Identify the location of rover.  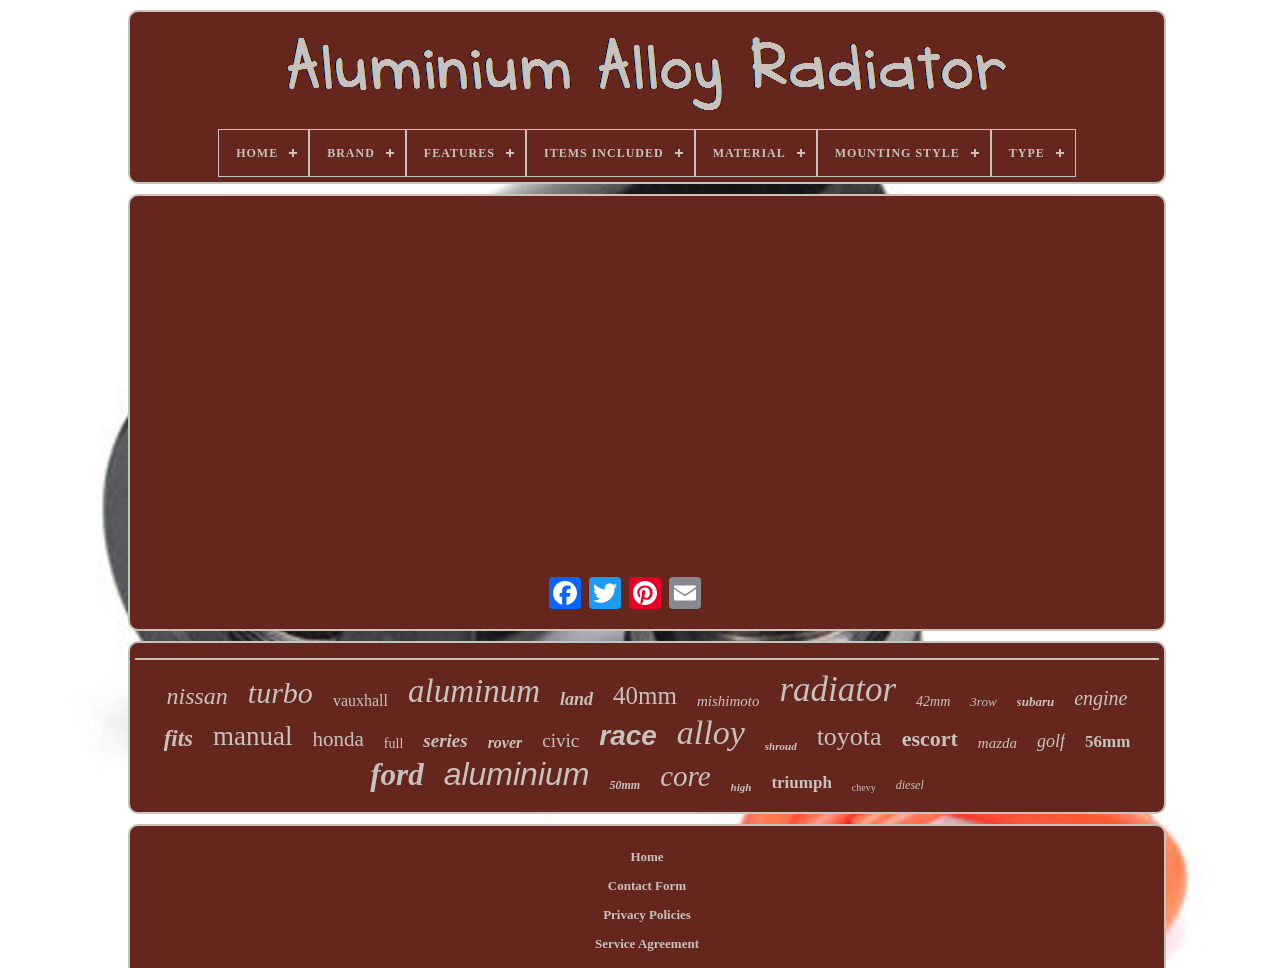
(505, 742).